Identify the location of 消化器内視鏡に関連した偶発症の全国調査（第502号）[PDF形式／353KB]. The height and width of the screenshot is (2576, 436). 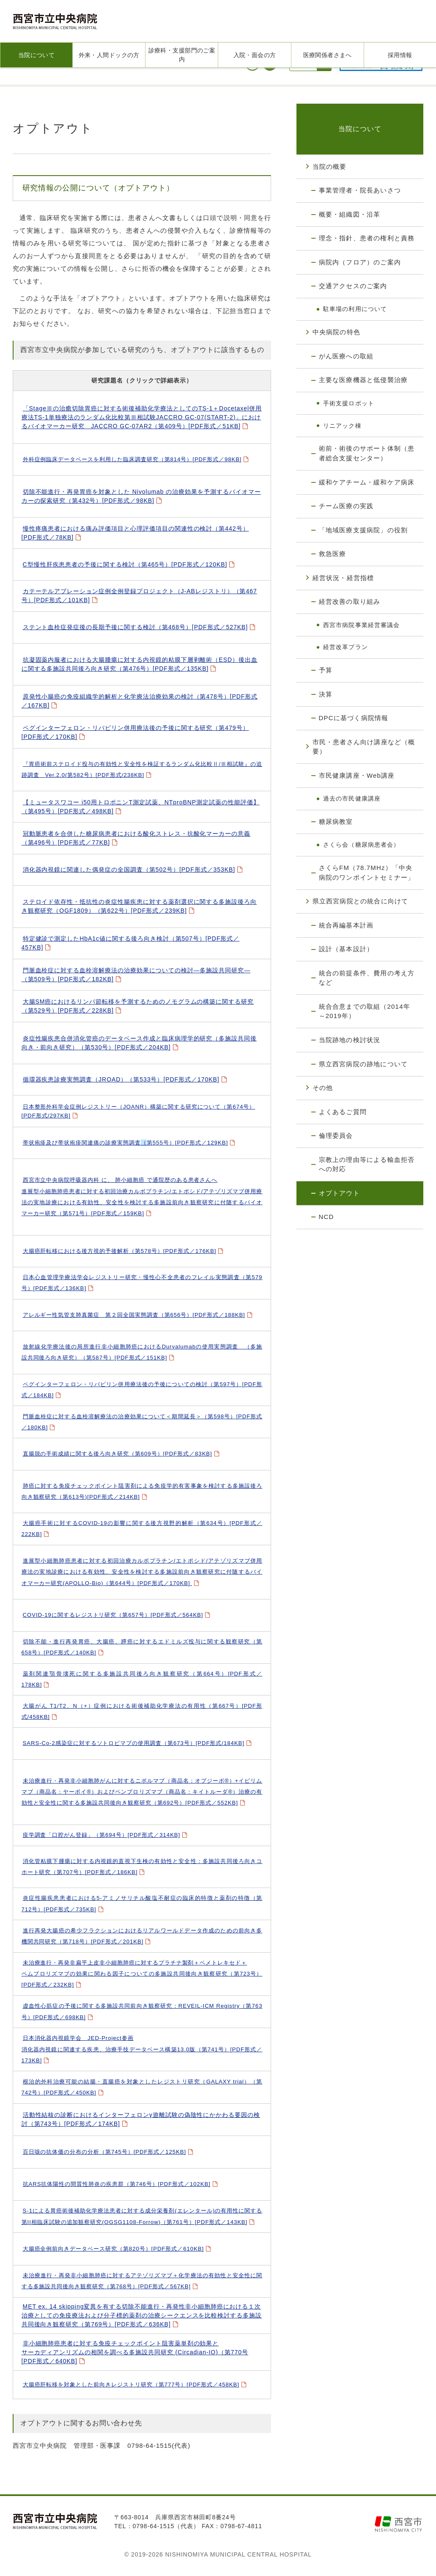
(129, 869).